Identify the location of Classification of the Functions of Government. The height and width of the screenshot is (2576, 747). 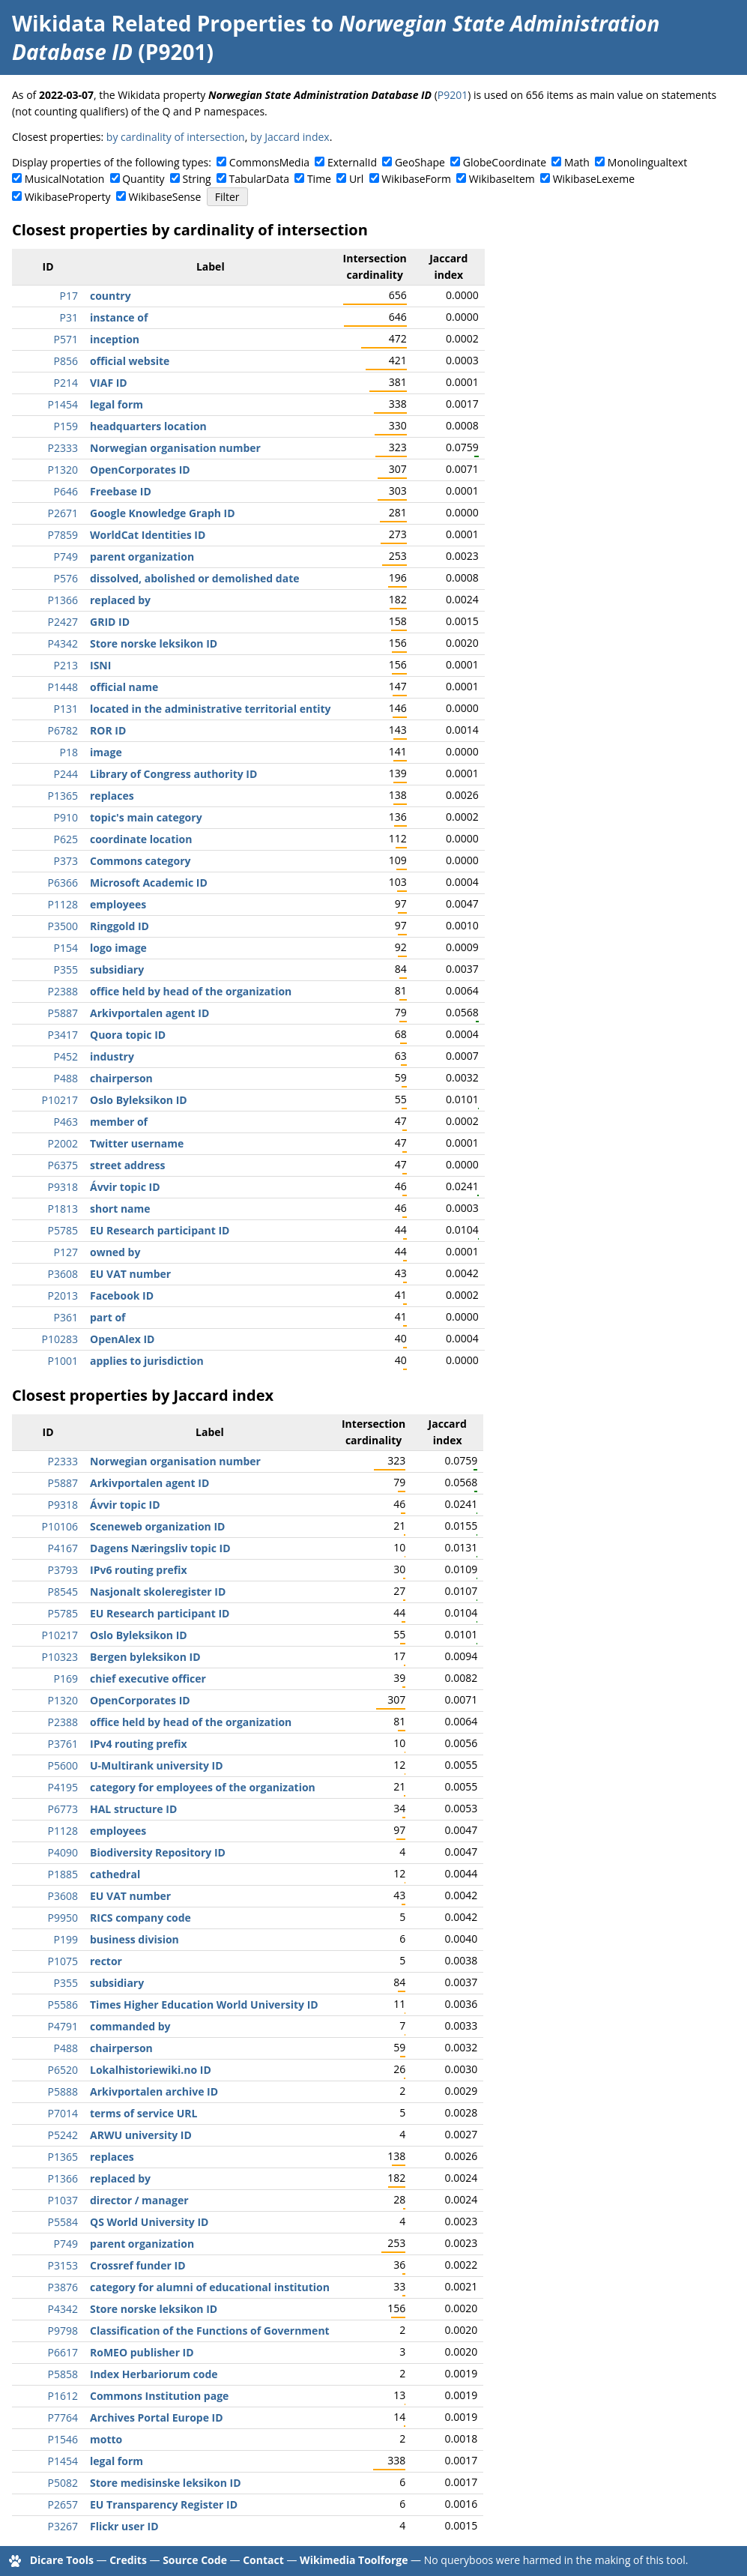
(210, 2330).